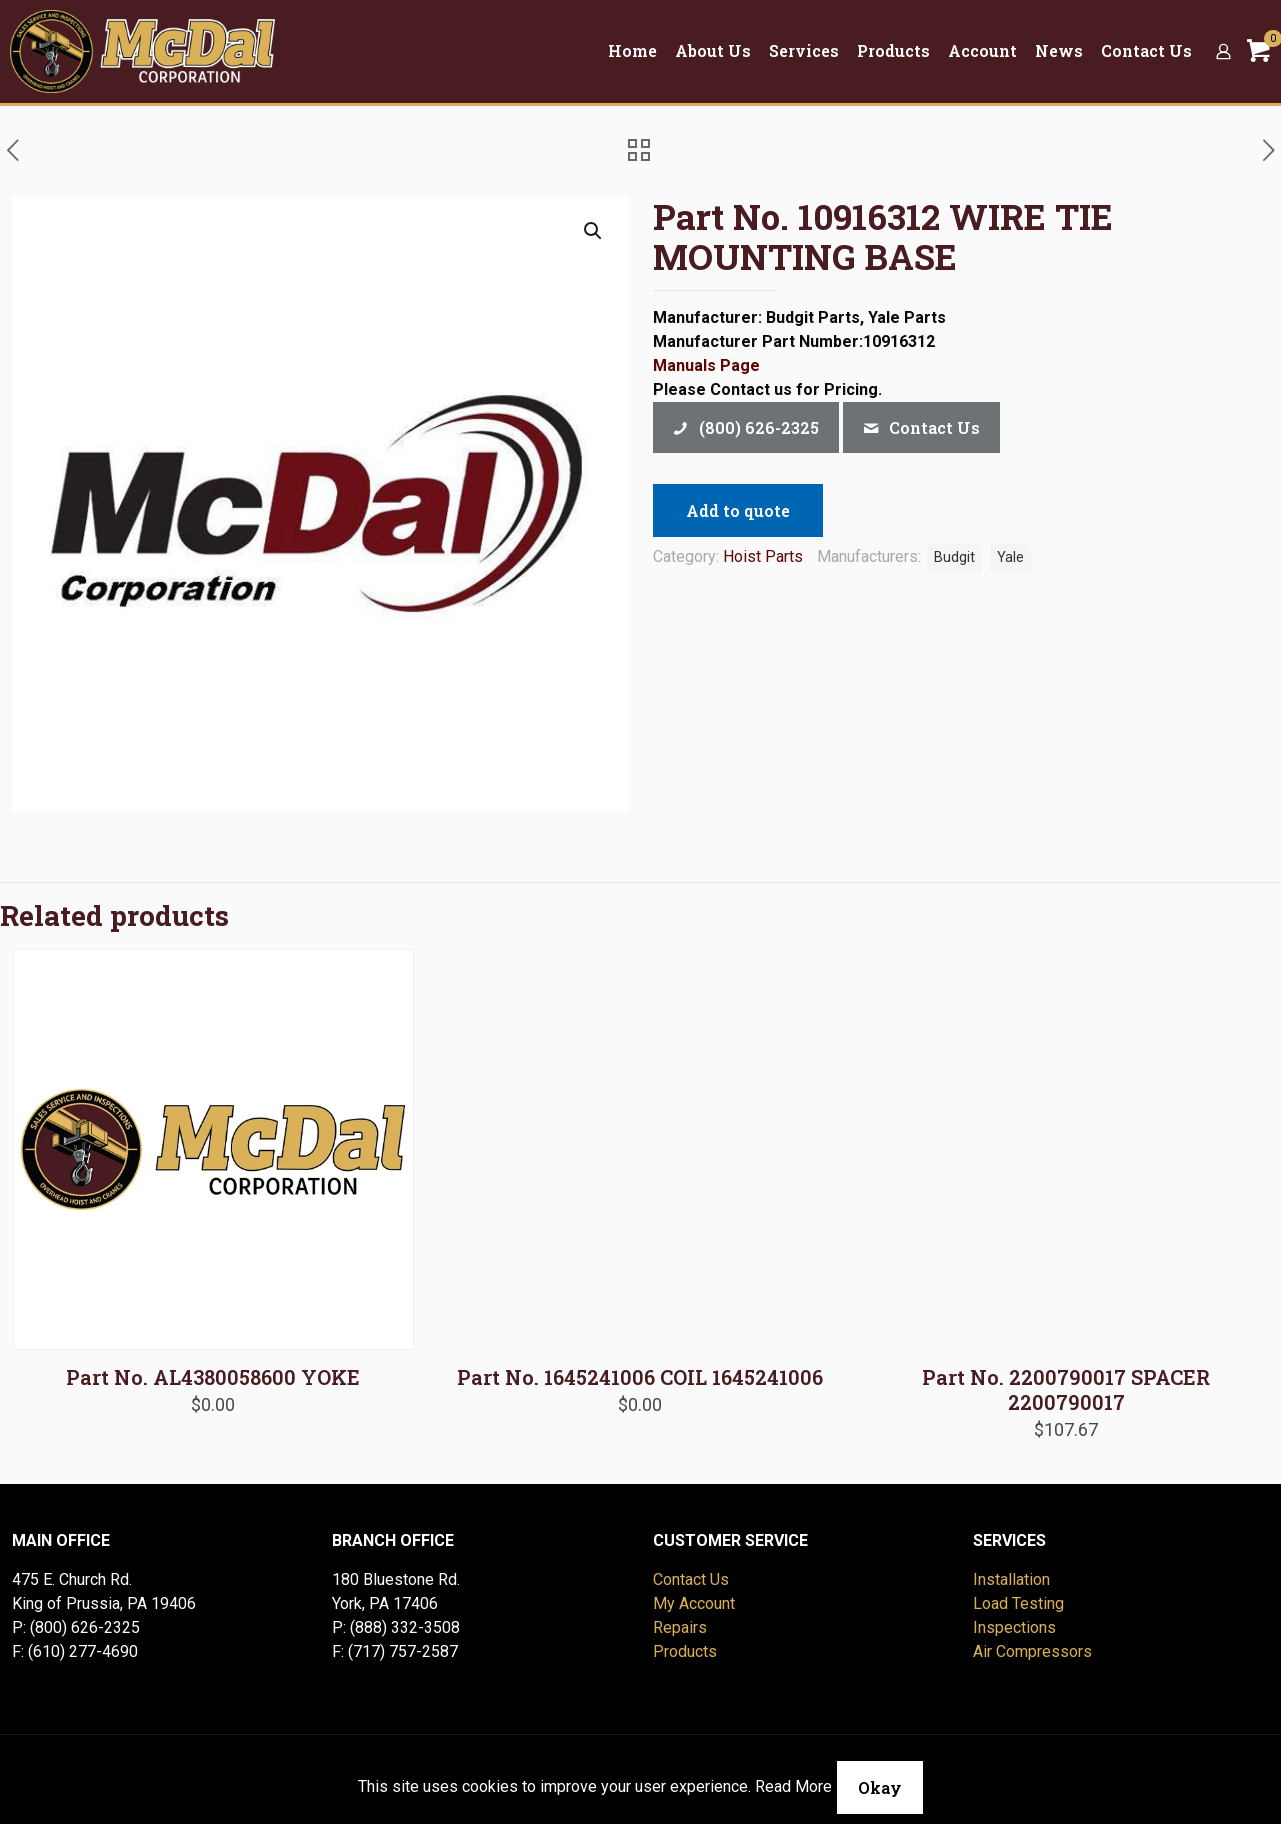 The image size is (1281, 1824). I want to click on Part No. 2200790017 SPACER 2200790017, so click(1066, 1389).